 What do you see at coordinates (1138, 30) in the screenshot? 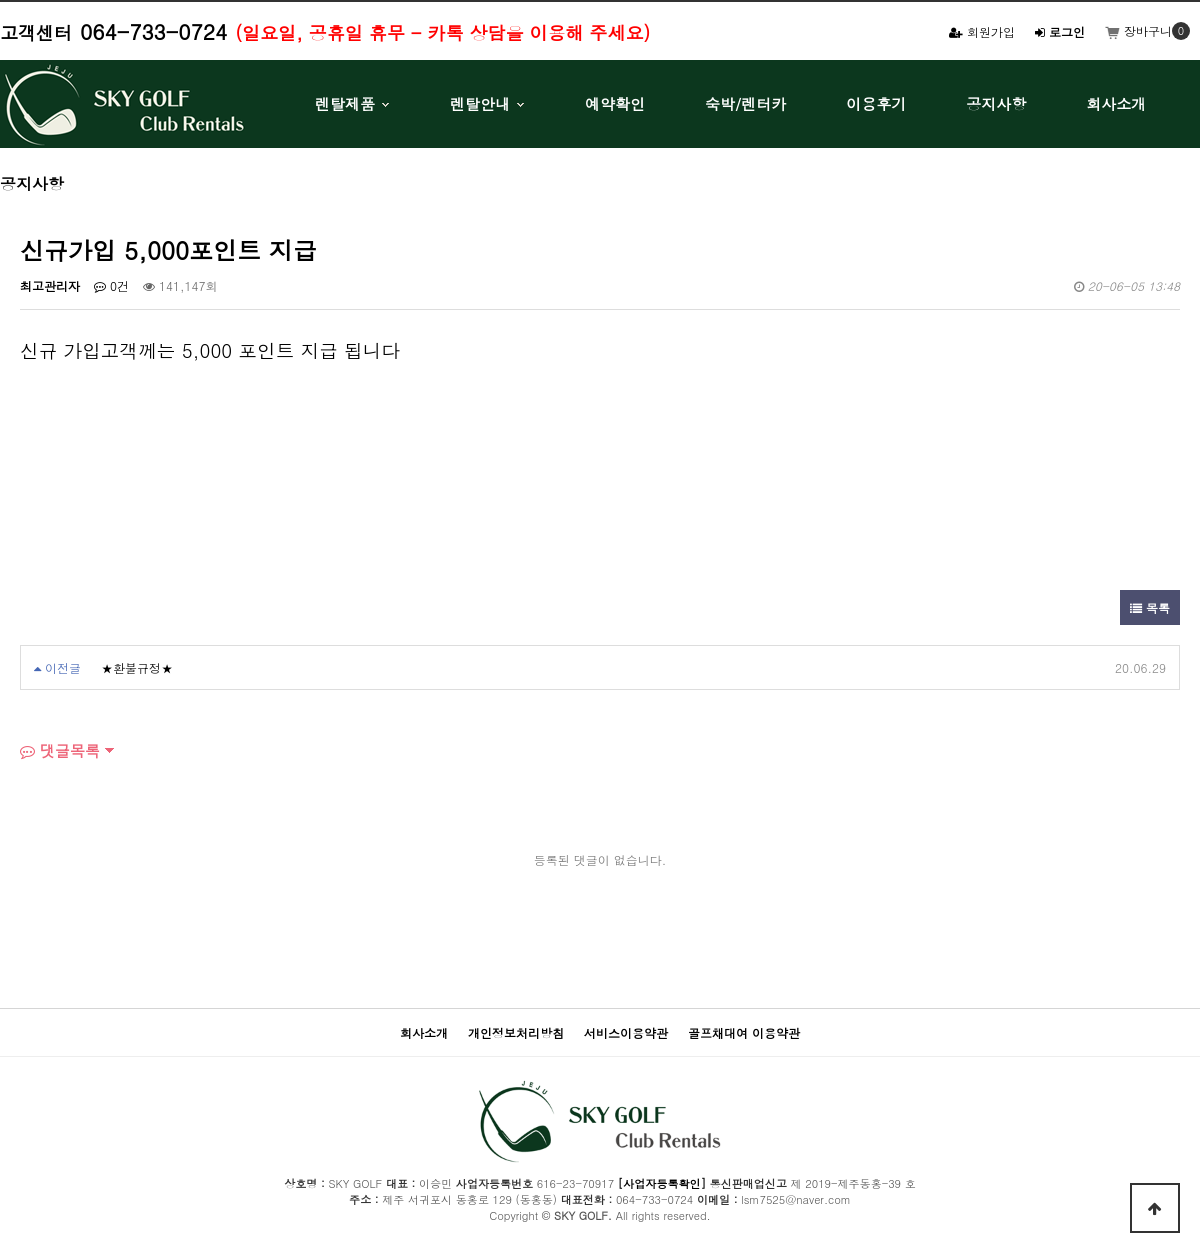
I see `장바구니` at bounding box center [1138, 30].